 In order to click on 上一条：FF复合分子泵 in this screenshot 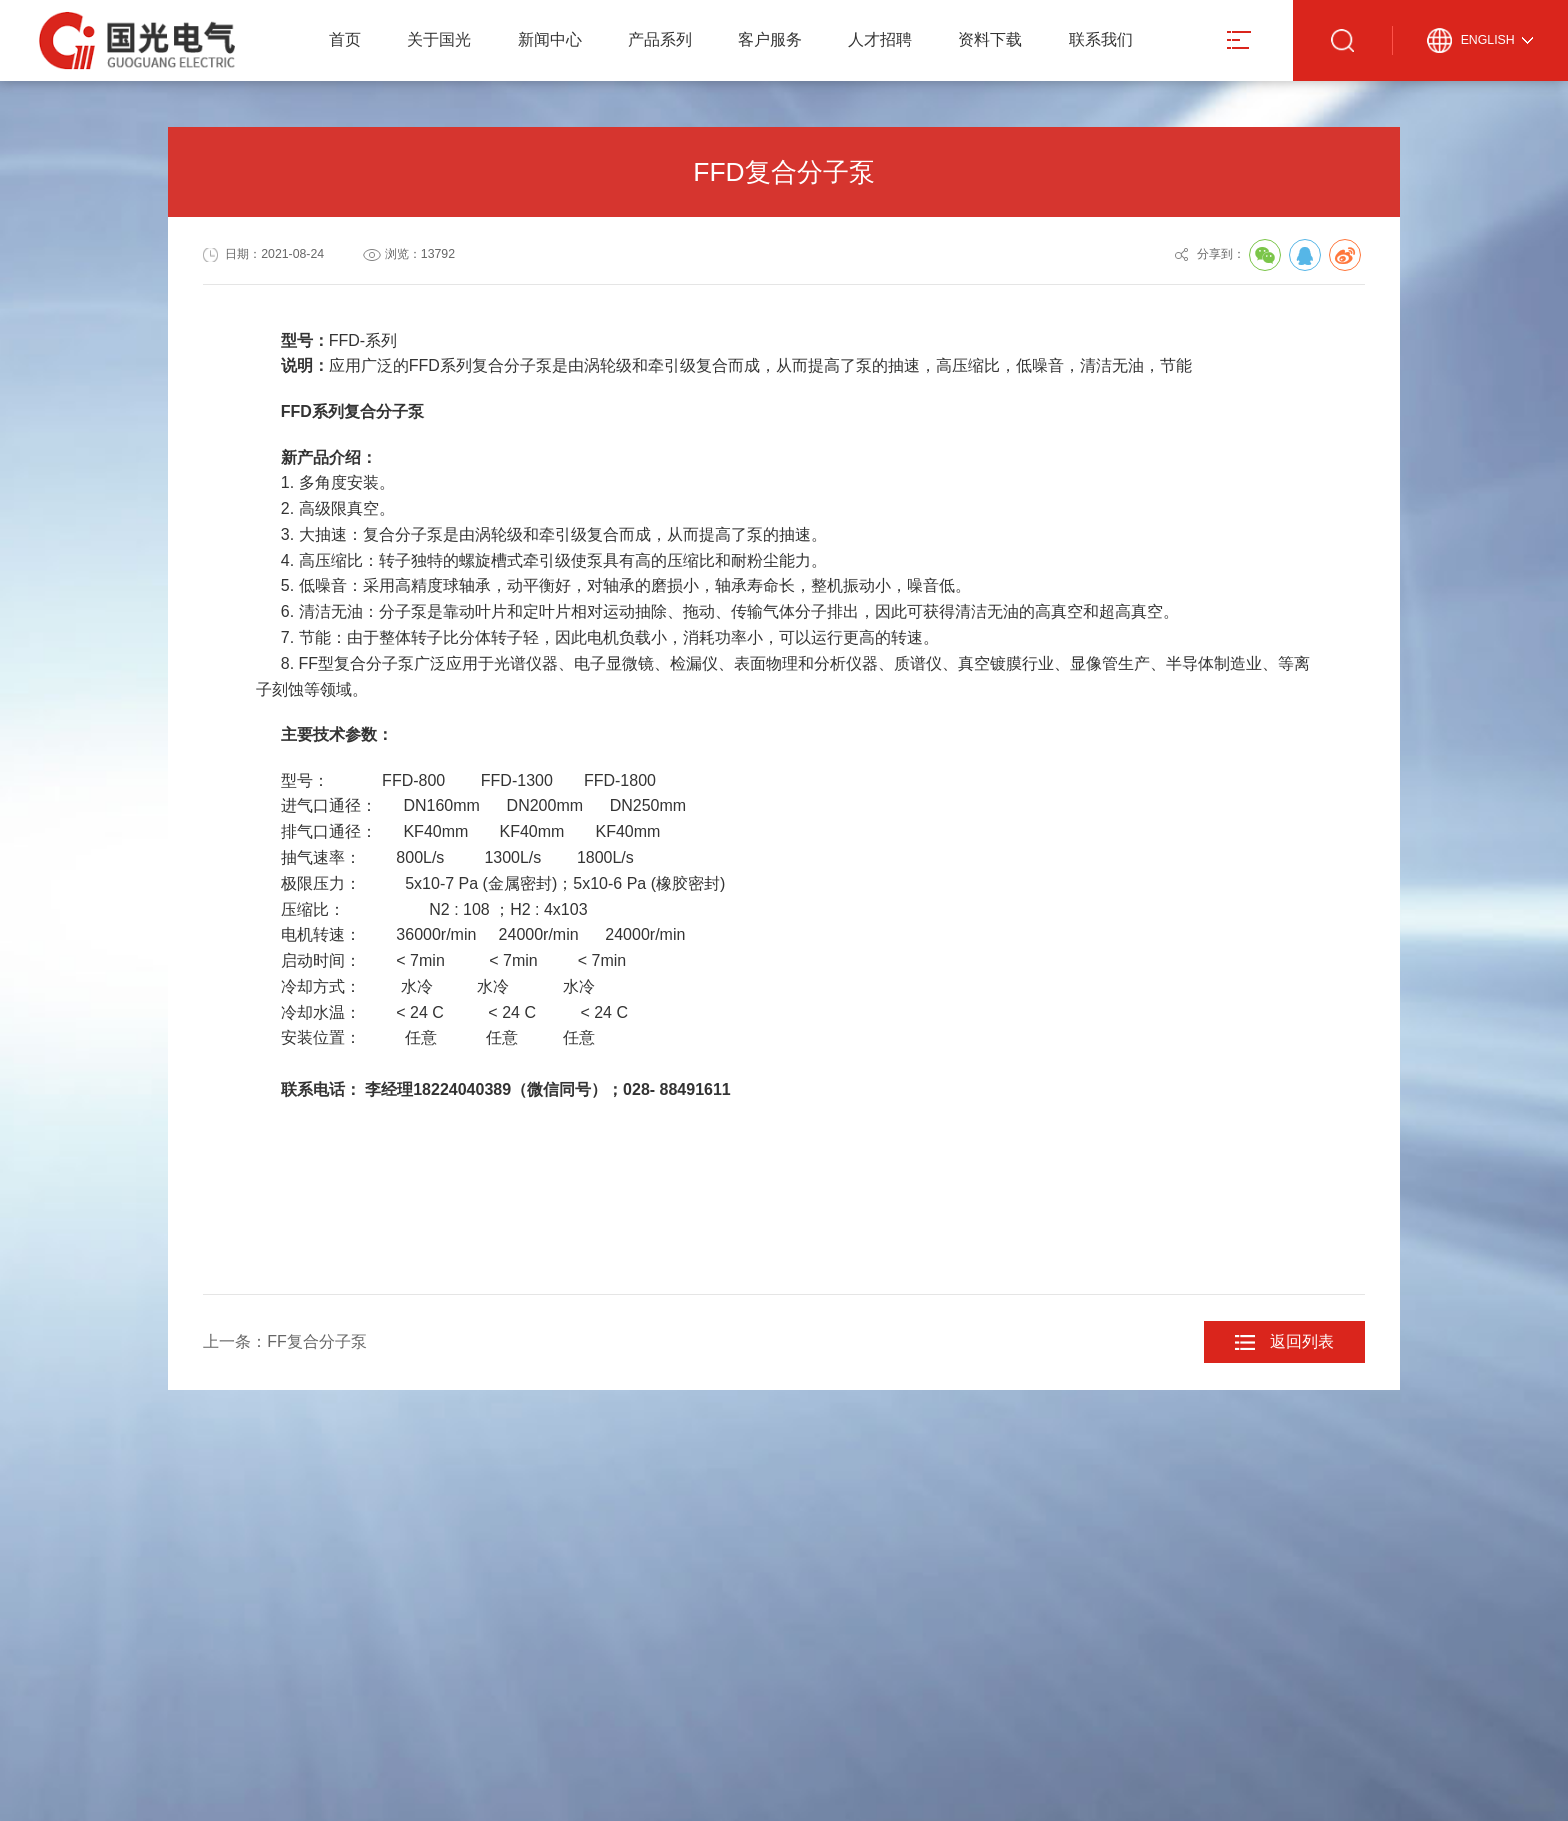, I will do `click(285, 1341)`.